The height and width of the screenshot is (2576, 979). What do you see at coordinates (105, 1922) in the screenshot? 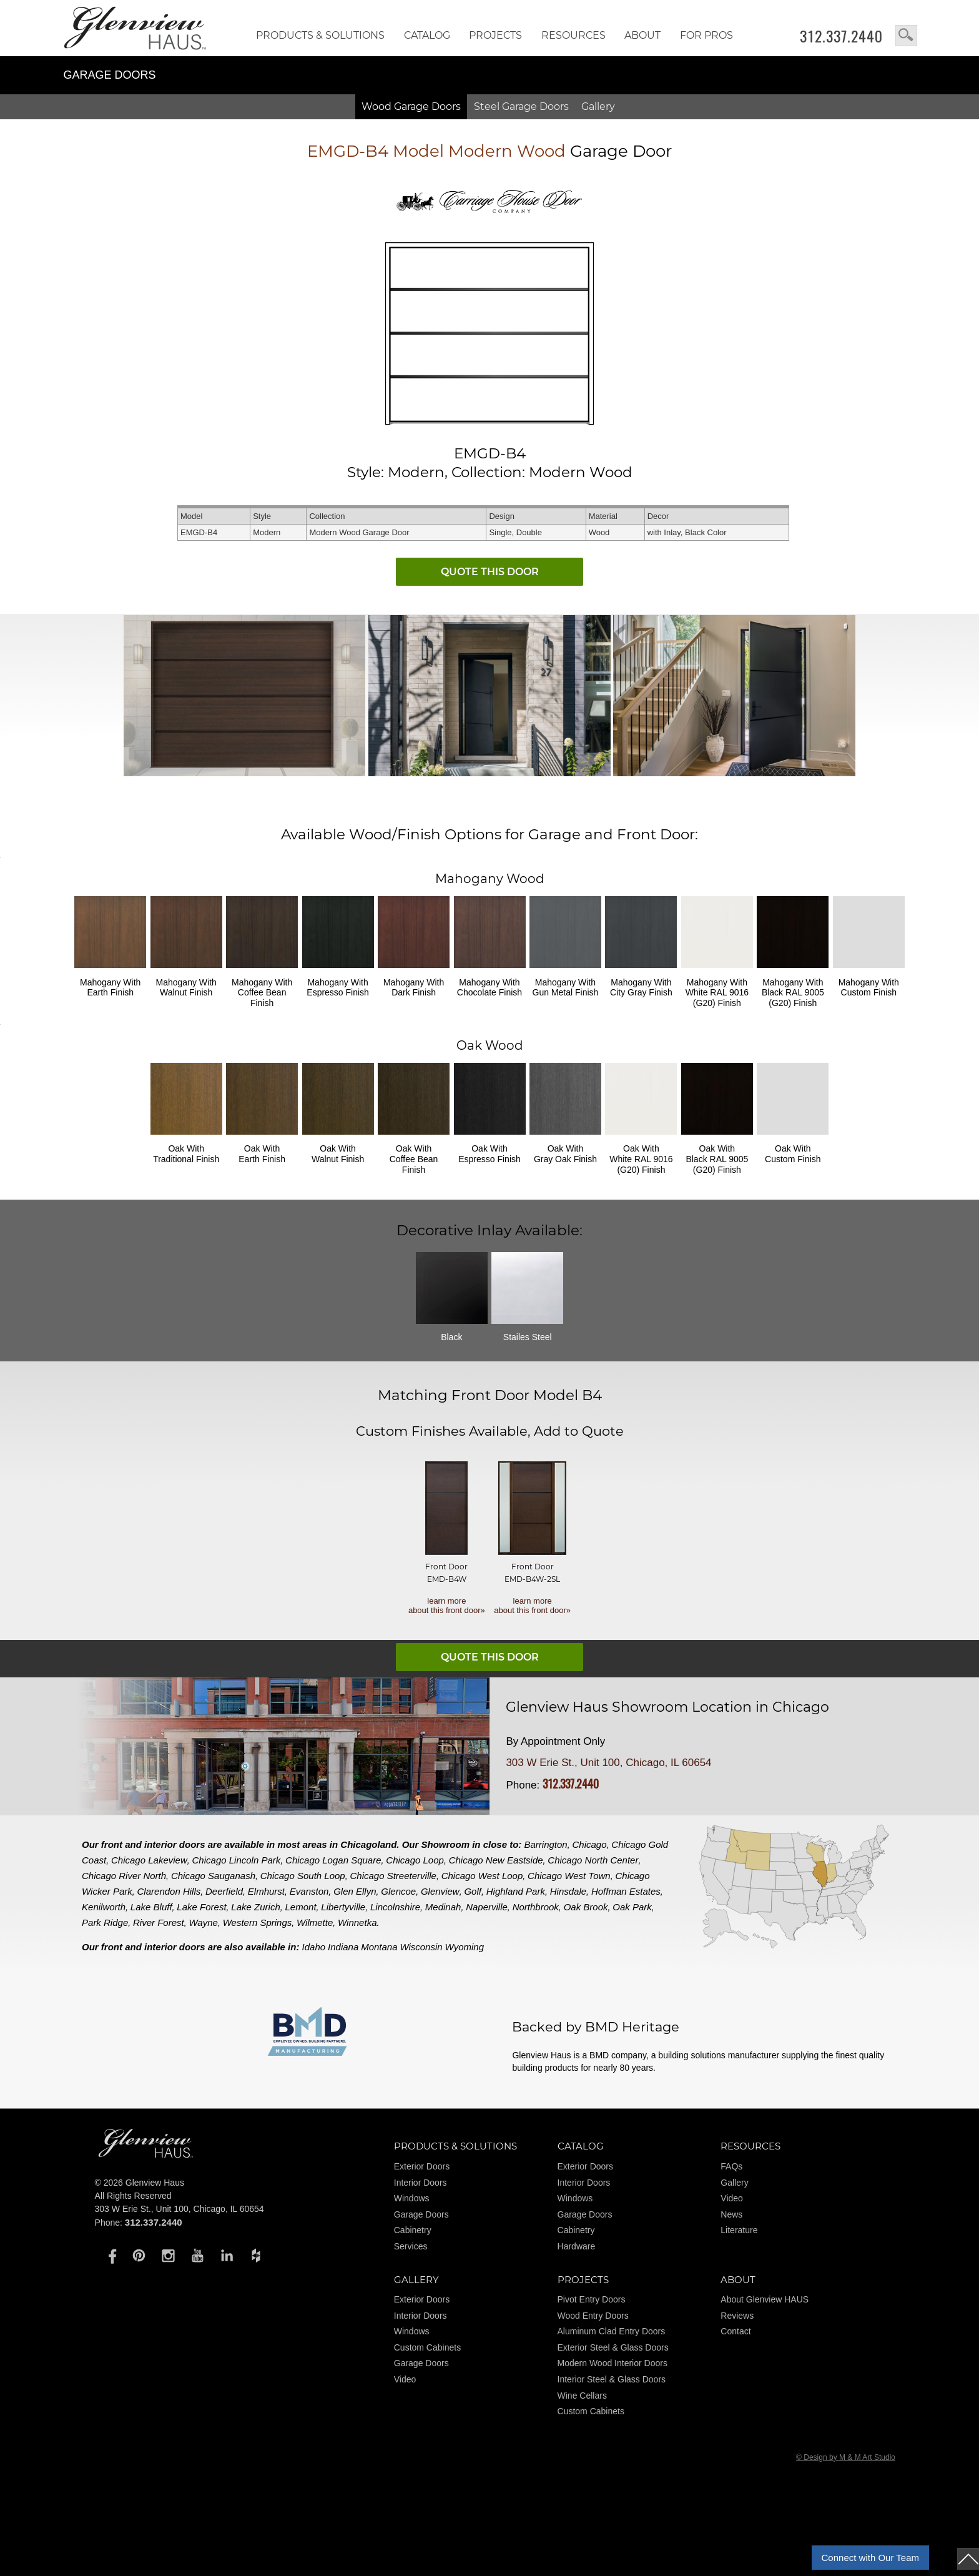
I see `Park Ridge` at bounding box center [105, 1922].